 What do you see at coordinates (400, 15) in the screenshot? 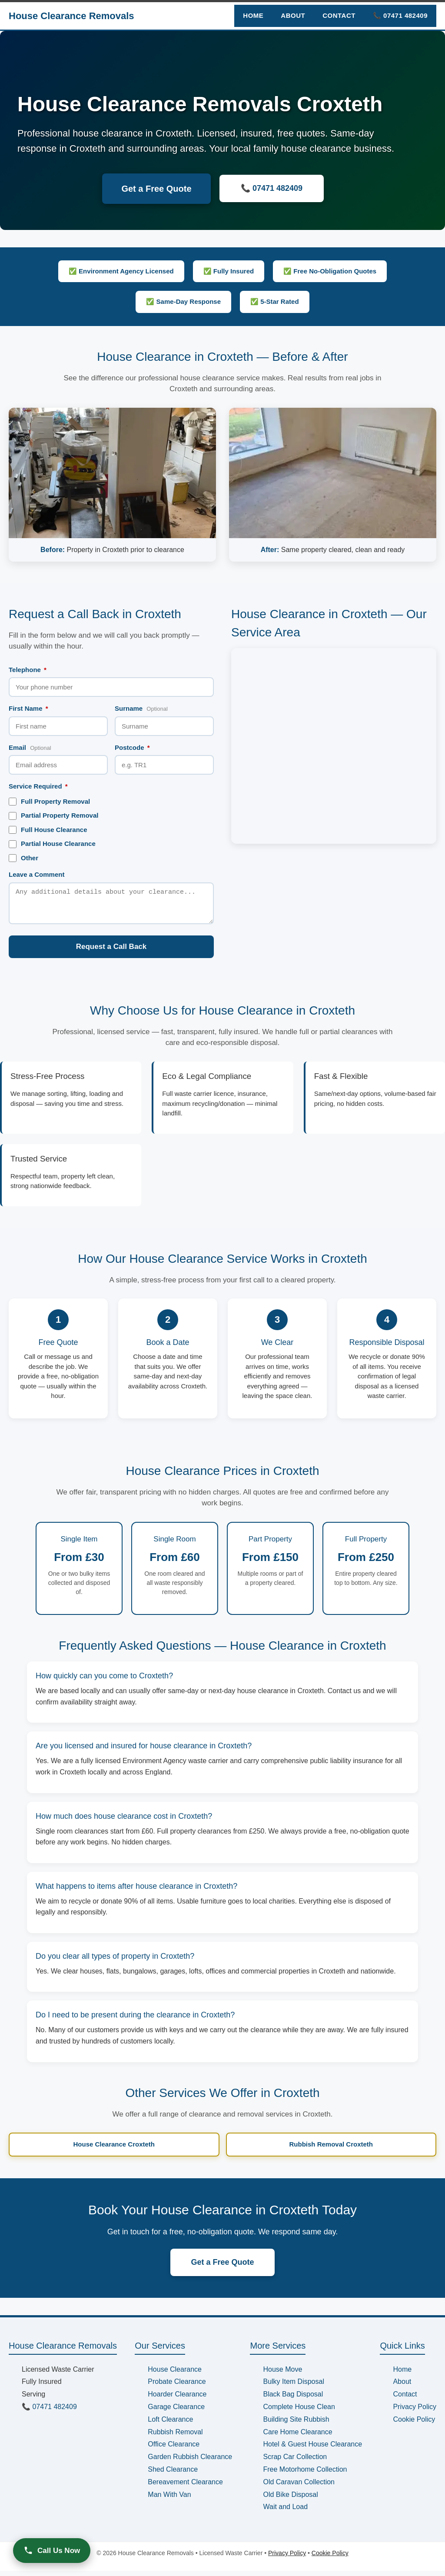
I see `📞 07471 482409` at bounding box center [400, 15].